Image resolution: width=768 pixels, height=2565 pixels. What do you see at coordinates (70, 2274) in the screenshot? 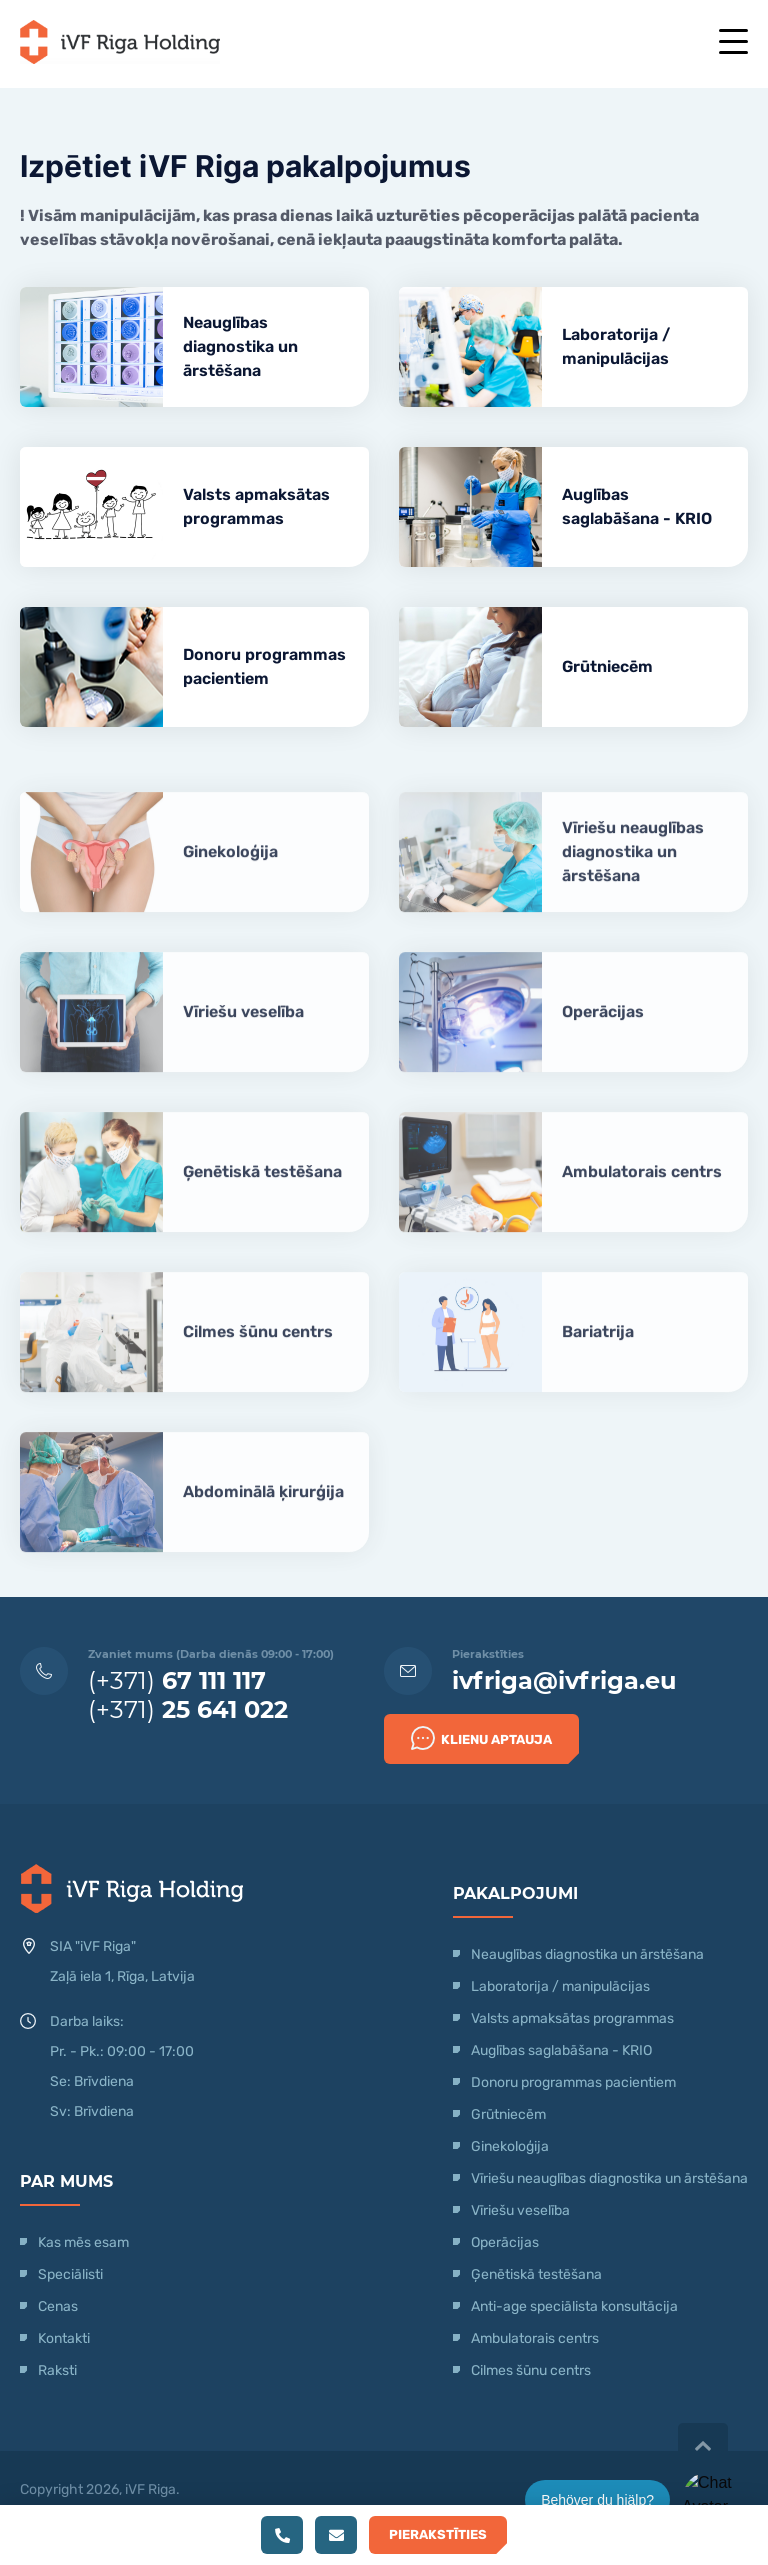
I see `Speciālisti` at bounding box center [70, 2274].